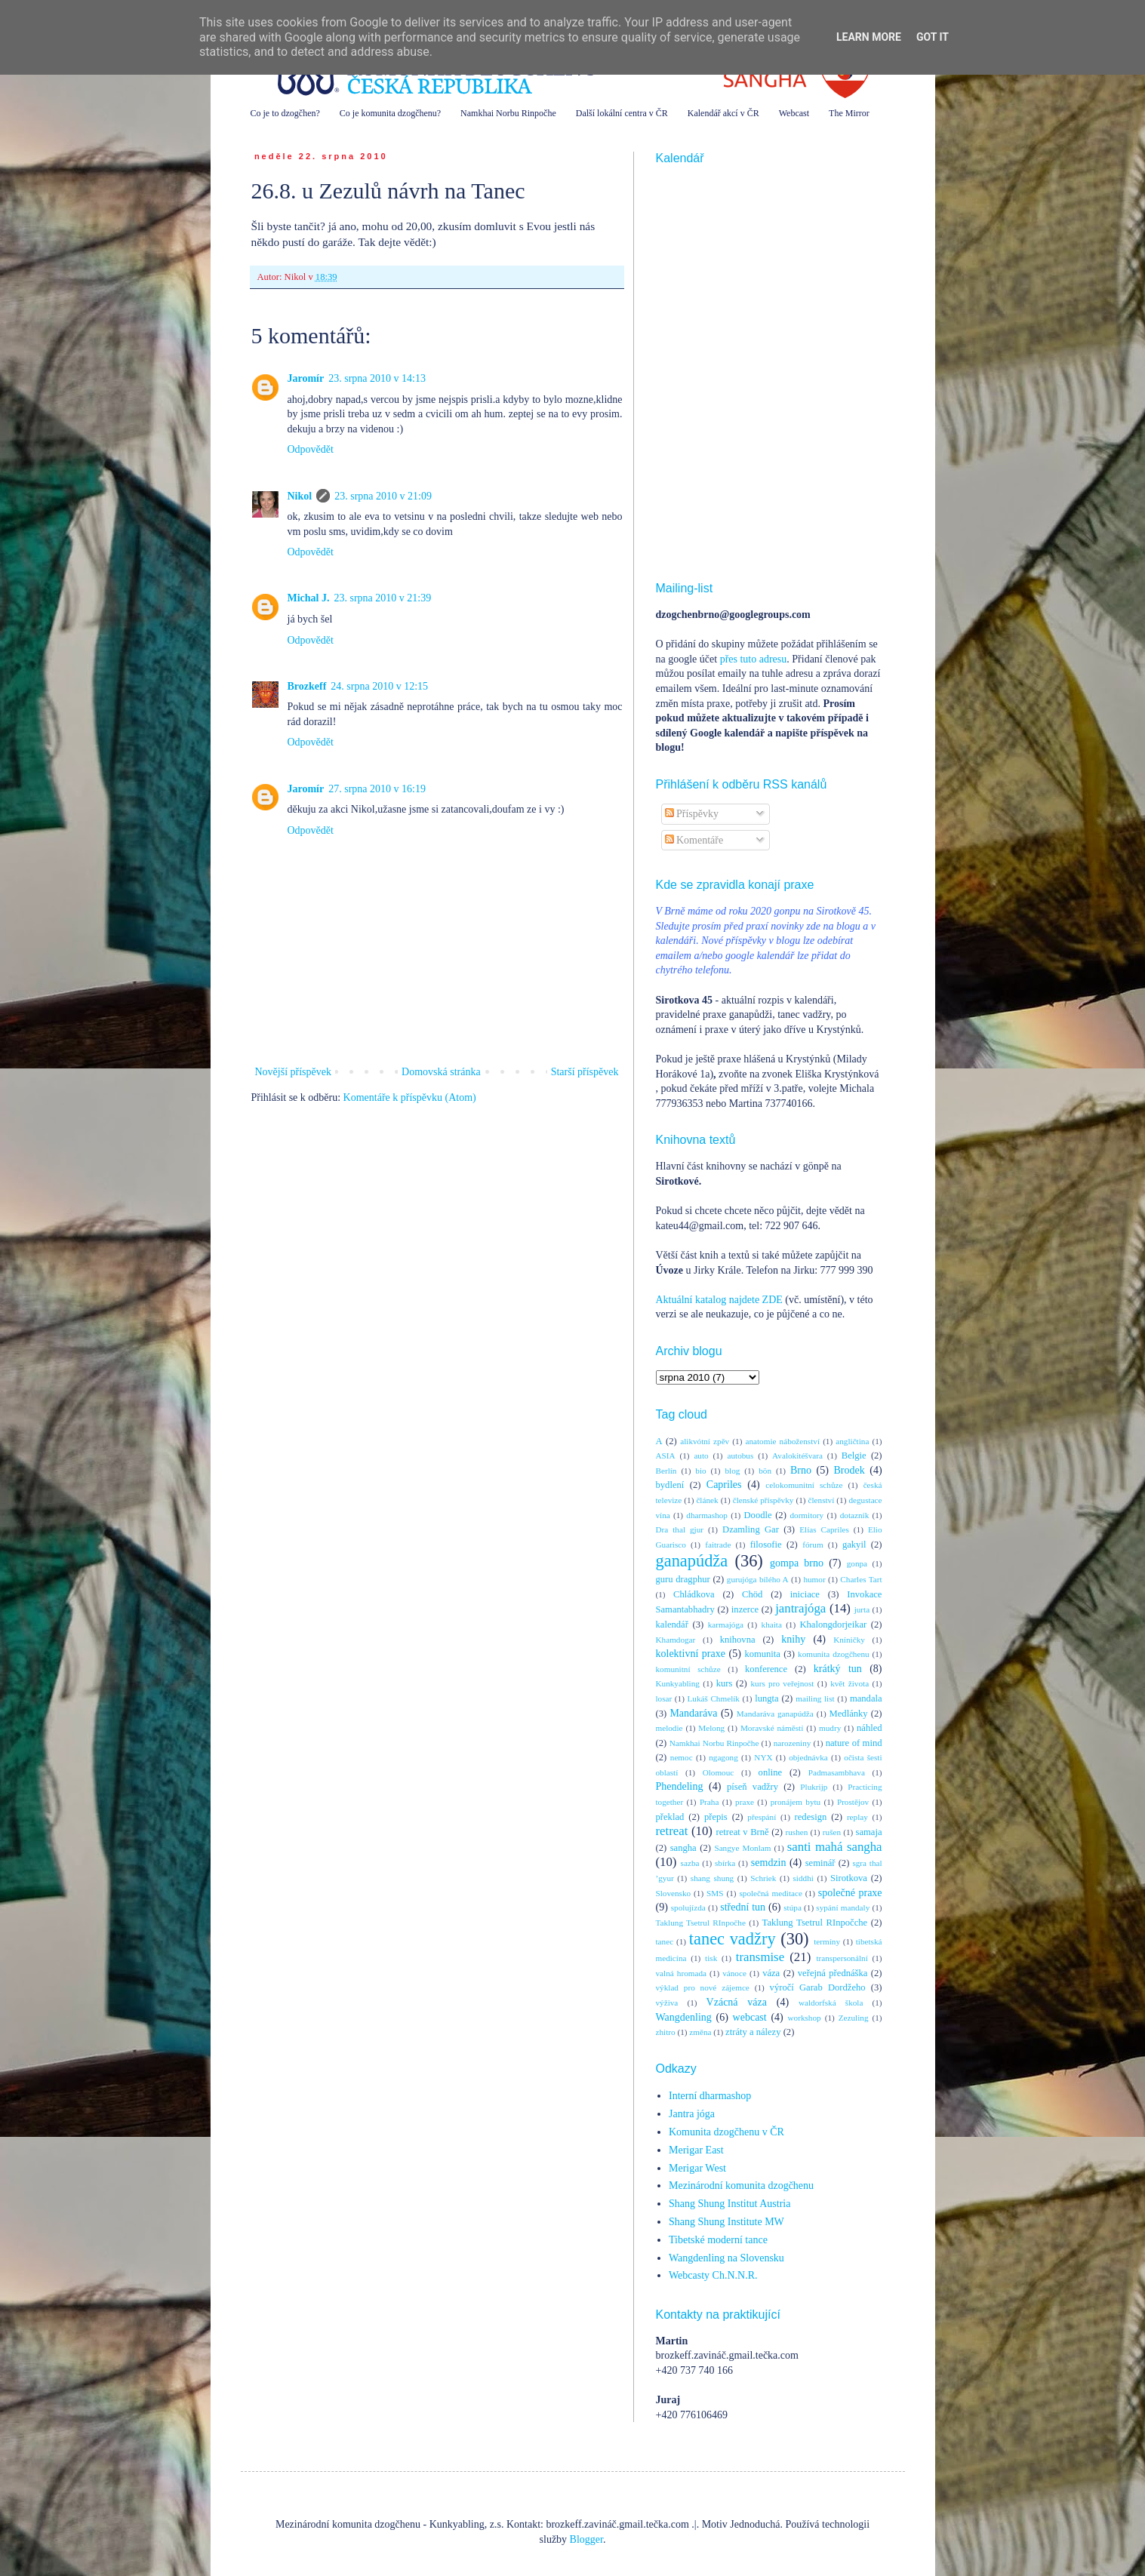 The width and height of the screenshot is (1145, 2576). I want to click on Shang Shung Institut Austria, so click(729, 2203).